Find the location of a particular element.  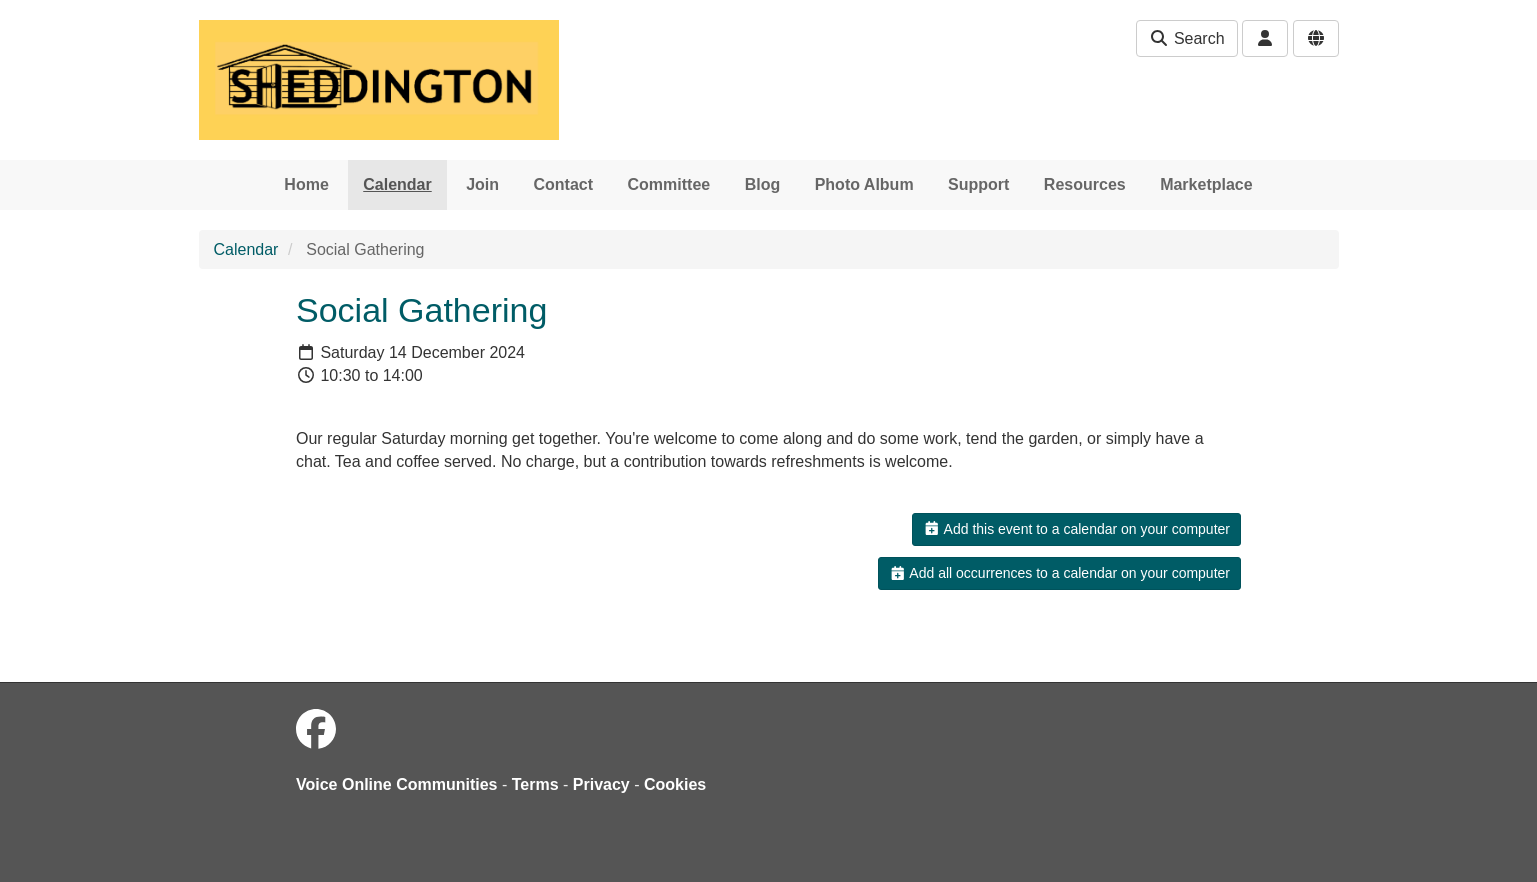

Join is located at coordinates (482, 184).